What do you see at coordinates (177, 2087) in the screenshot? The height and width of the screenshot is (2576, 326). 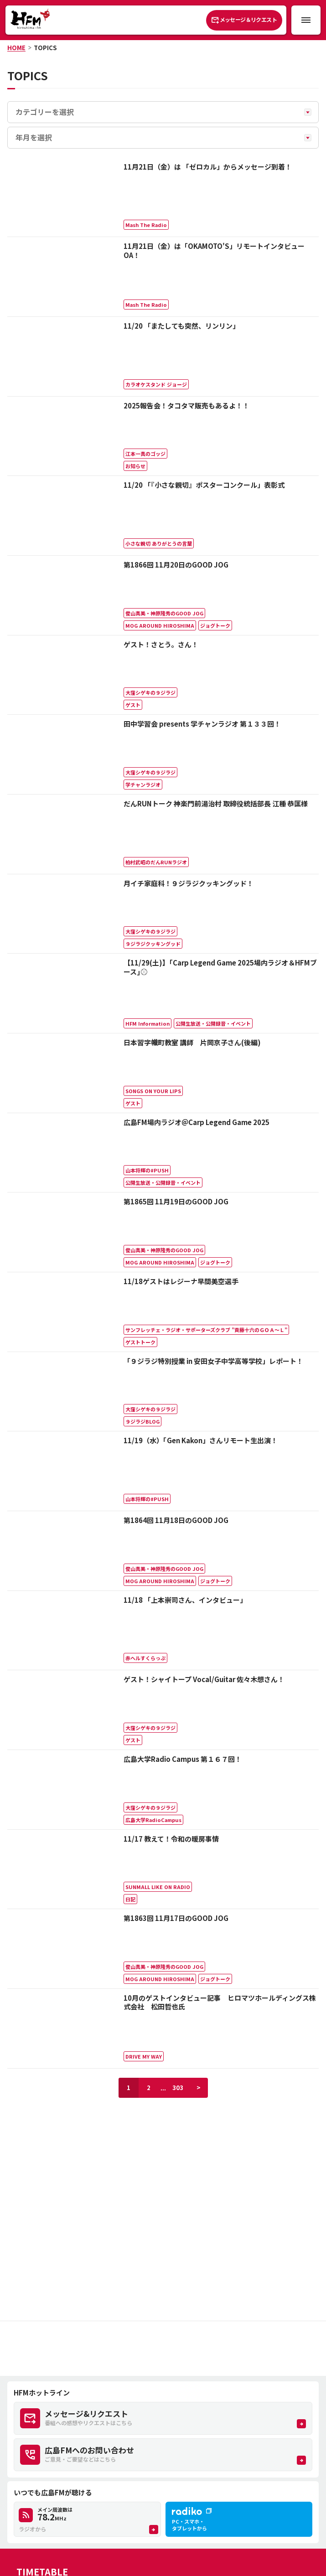 I see `303` at bounding box center [177, 2087].